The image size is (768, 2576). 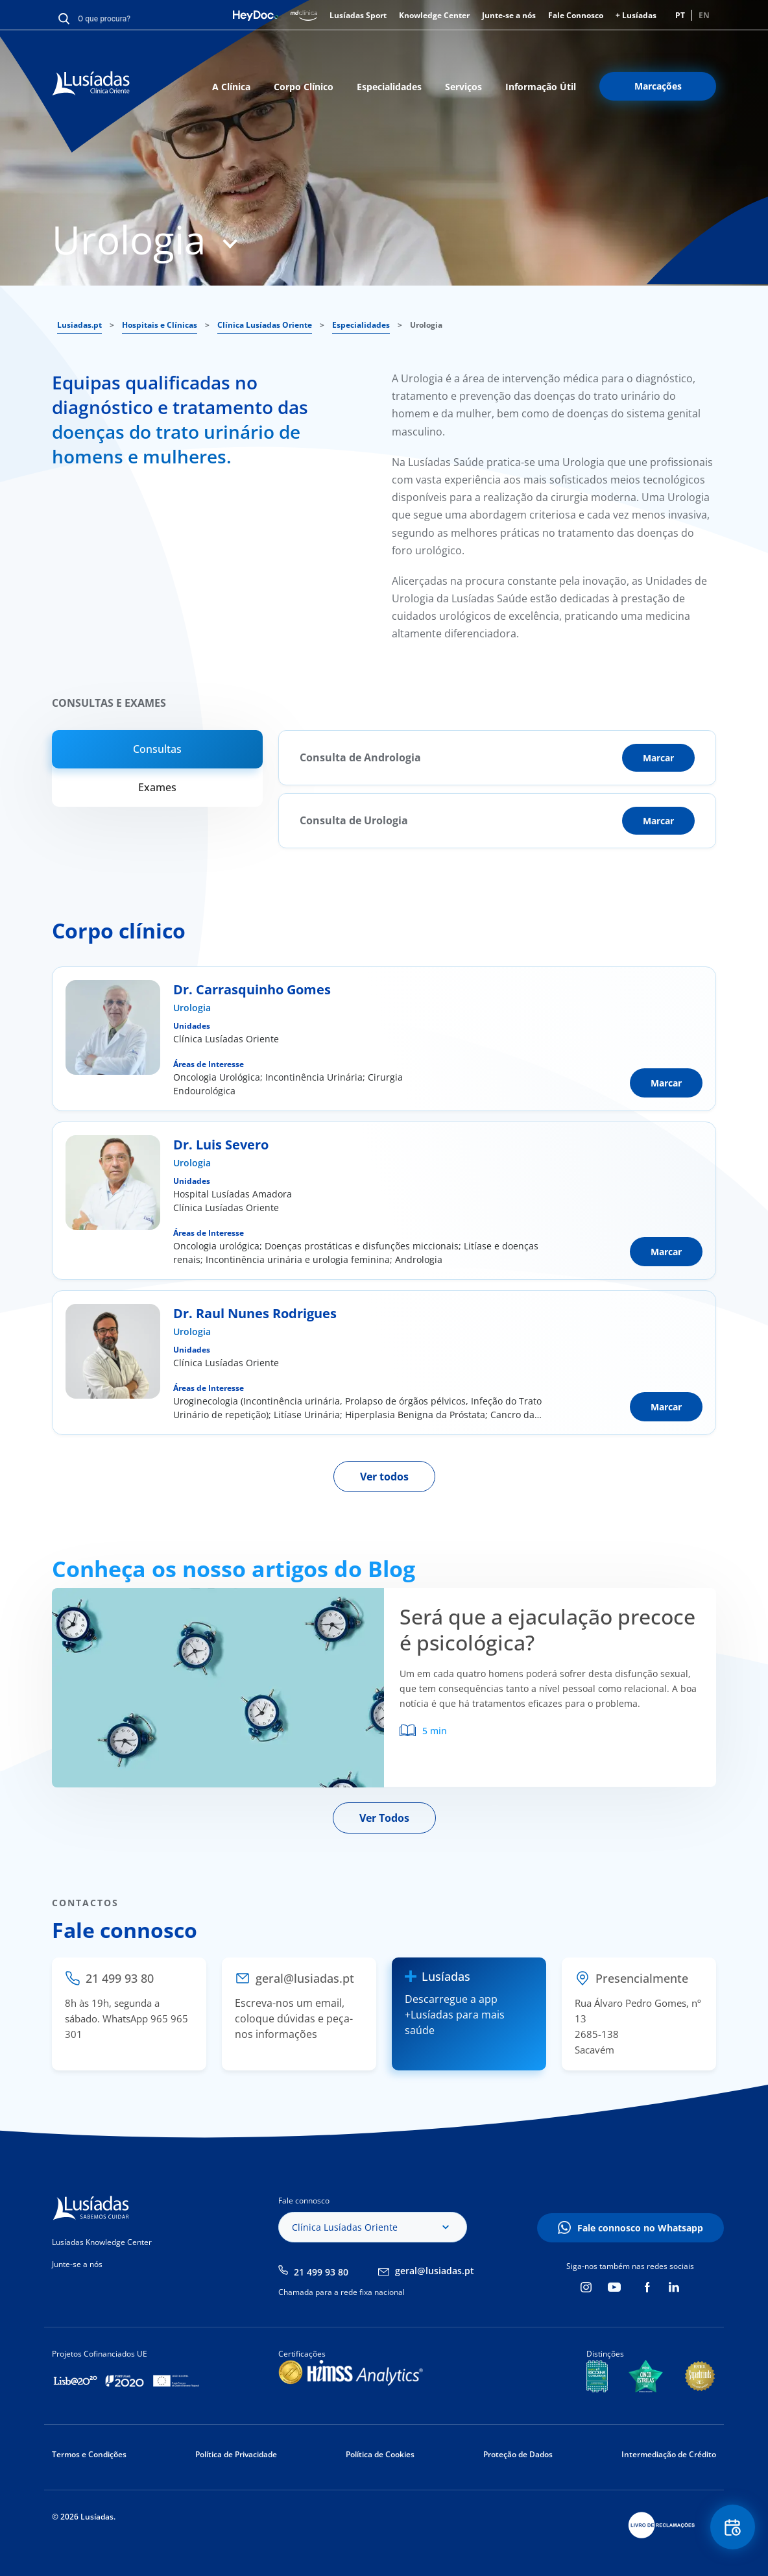 What do you see at coordinates (434, 15) in the screenshot?
I see `Knowledge Center` at bounding box center [434, 15].